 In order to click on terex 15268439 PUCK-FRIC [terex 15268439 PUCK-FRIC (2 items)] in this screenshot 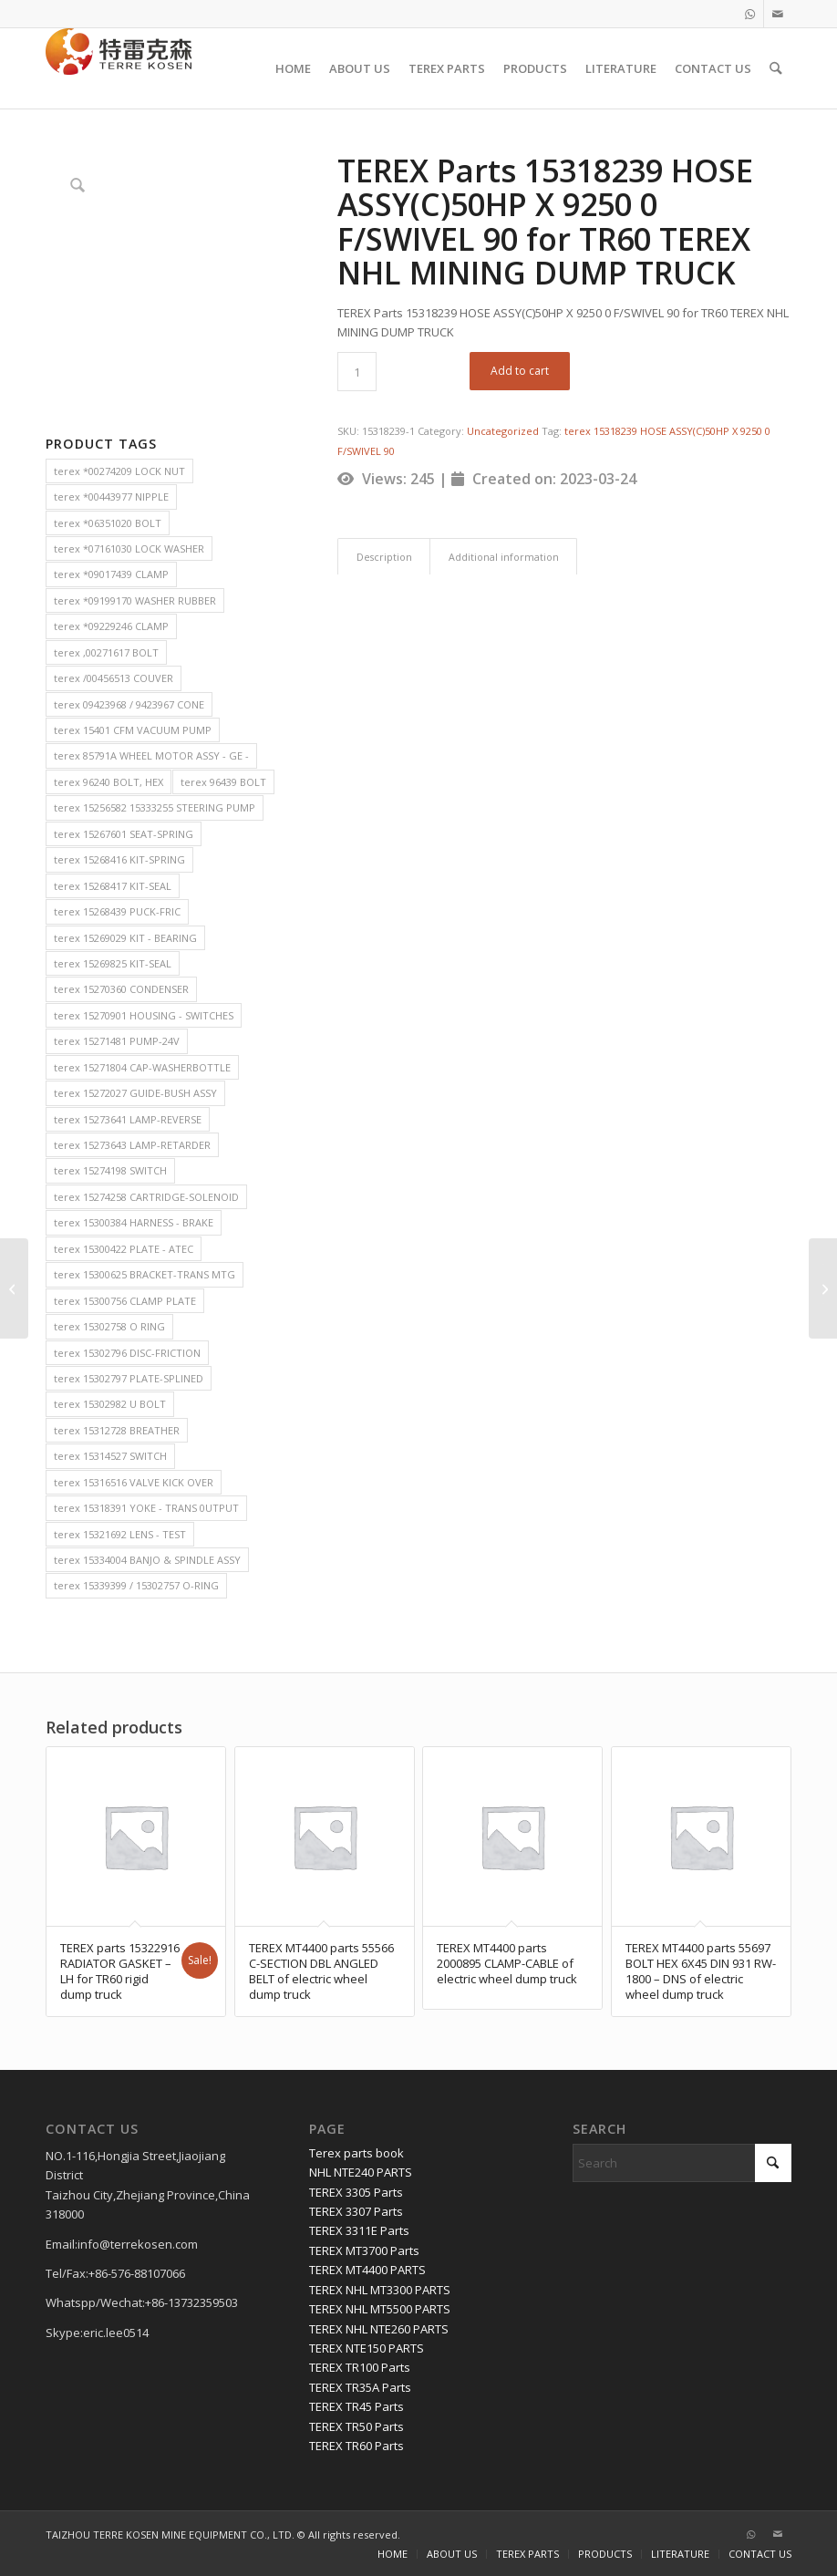, I will do `click(117, 911)`.